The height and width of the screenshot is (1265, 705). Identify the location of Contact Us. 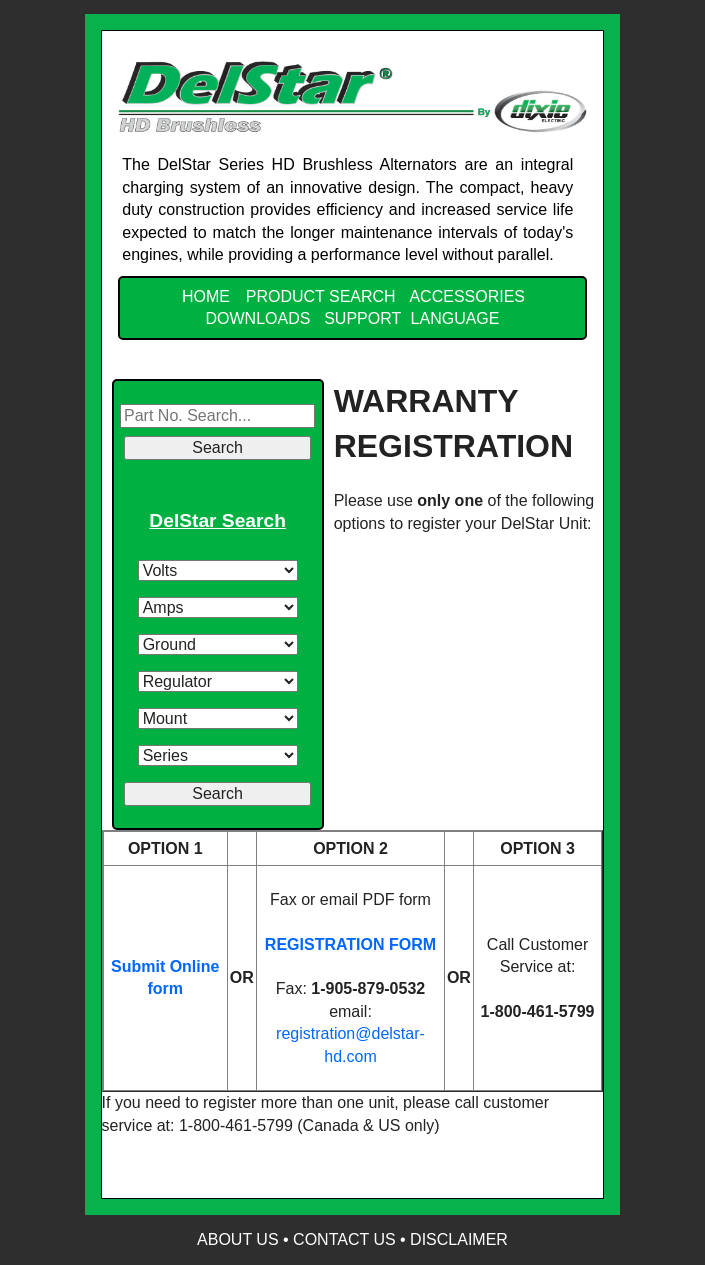
(344, 1239).